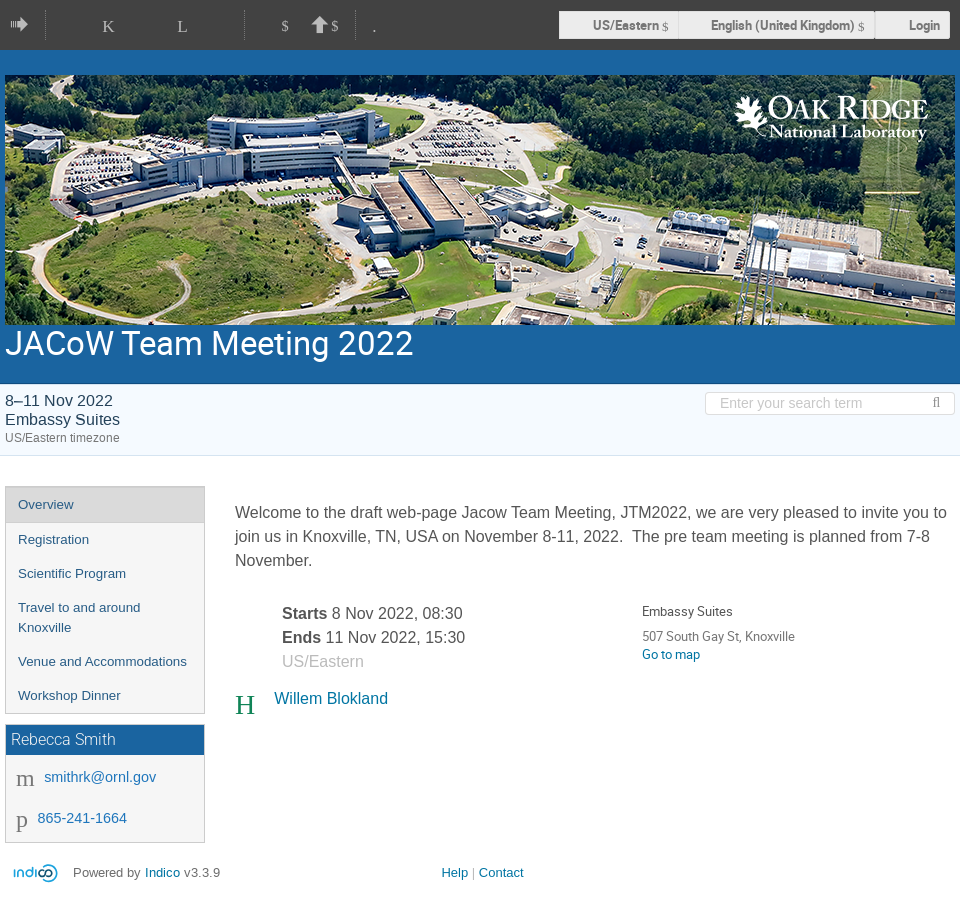 Image resolution: width=960 pixels, height=903 pixels. What do you see at coordinates (783, 25) in the screenshot?
I see `English (United Kingdom) [The current language is English (United Kingdom). Use a different language.]` at bounding box center [783, 25].